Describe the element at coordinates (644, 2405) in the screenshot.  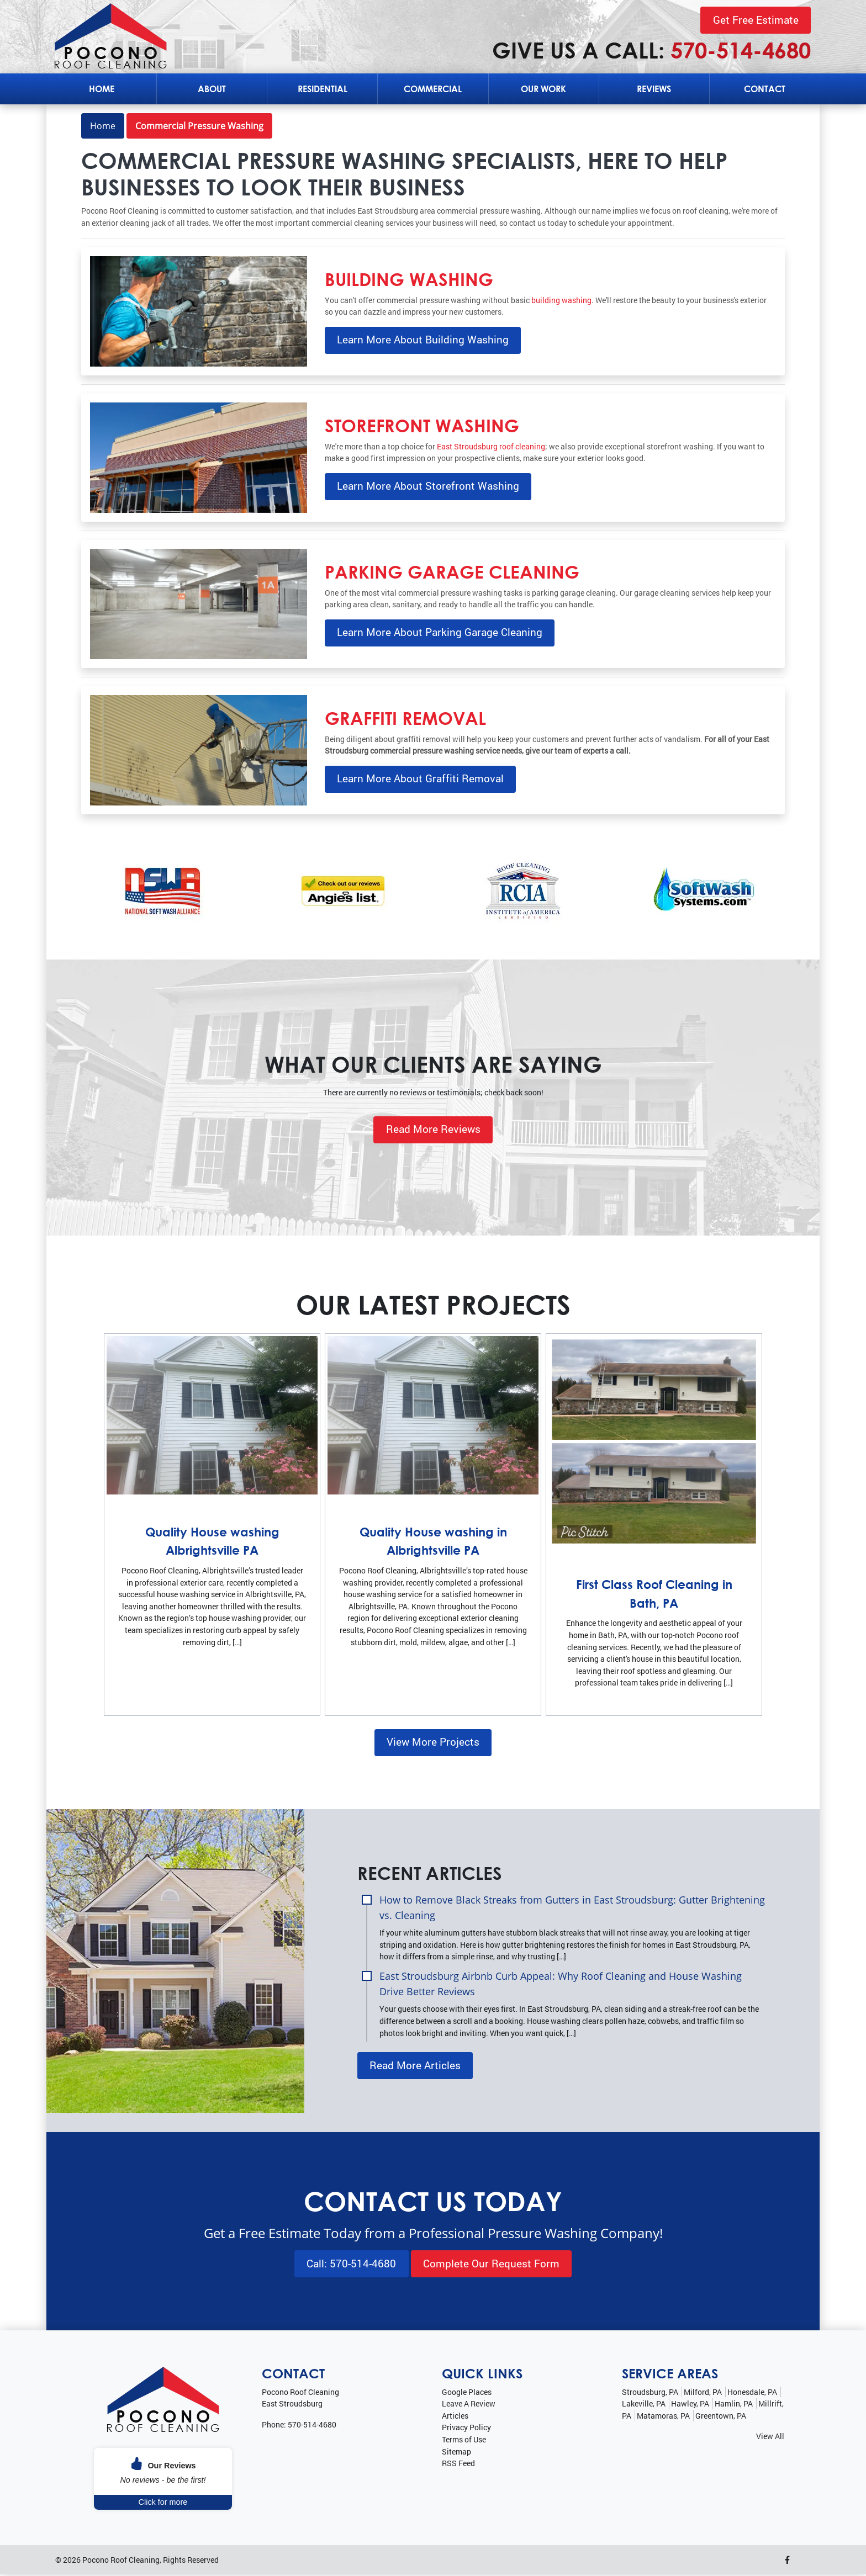
I see `Lakeville, PA` at that location.